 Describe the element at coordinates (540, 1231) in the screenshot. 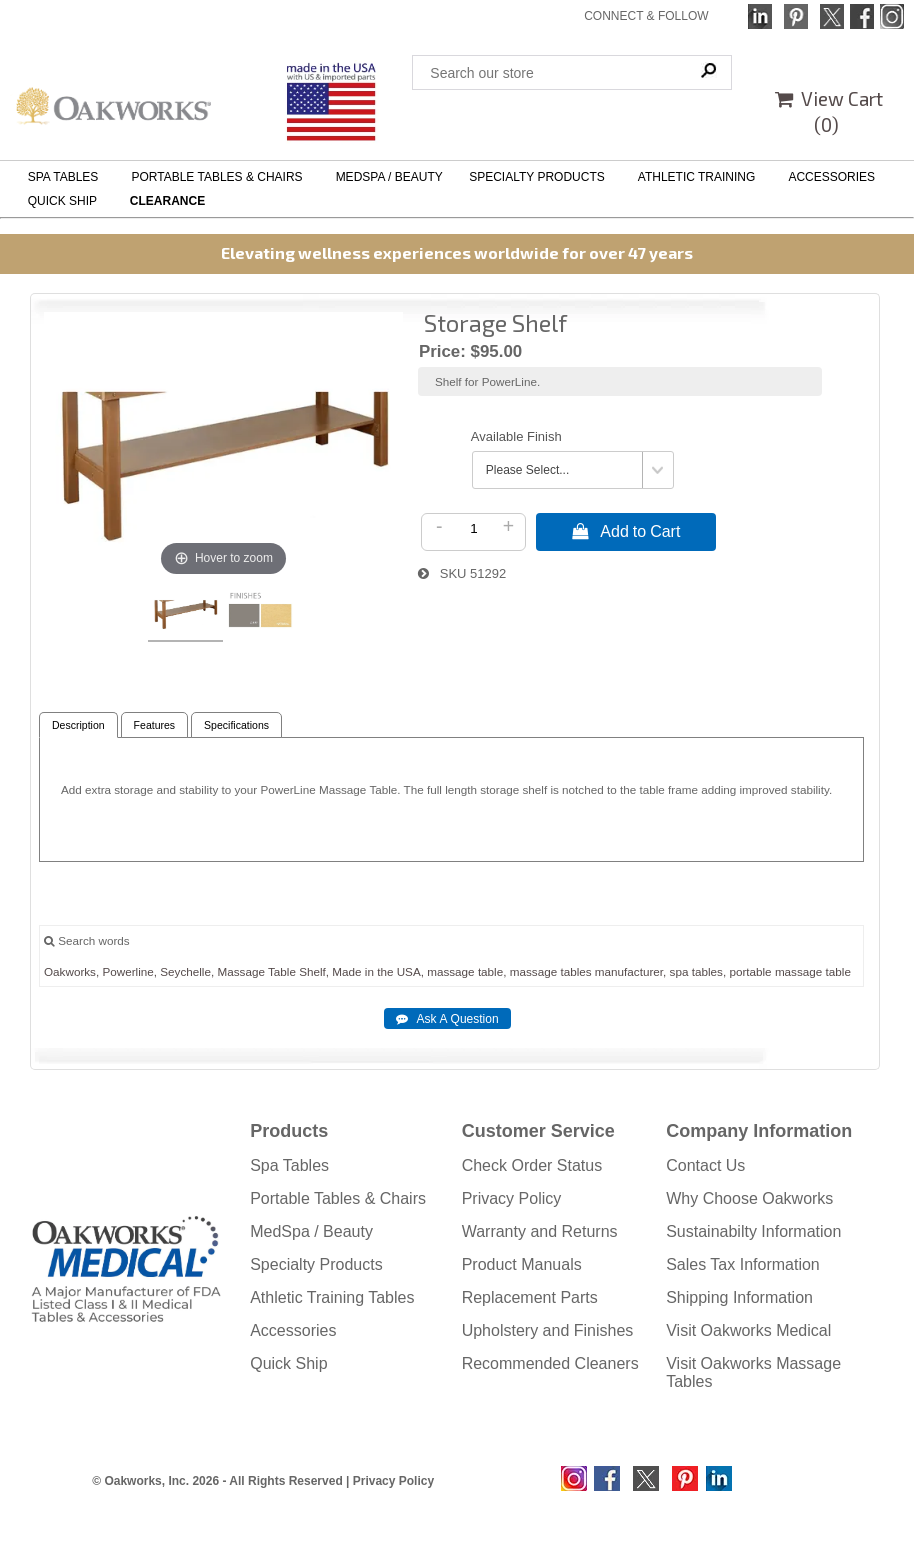

I see `Warranty and Returns` at that location.